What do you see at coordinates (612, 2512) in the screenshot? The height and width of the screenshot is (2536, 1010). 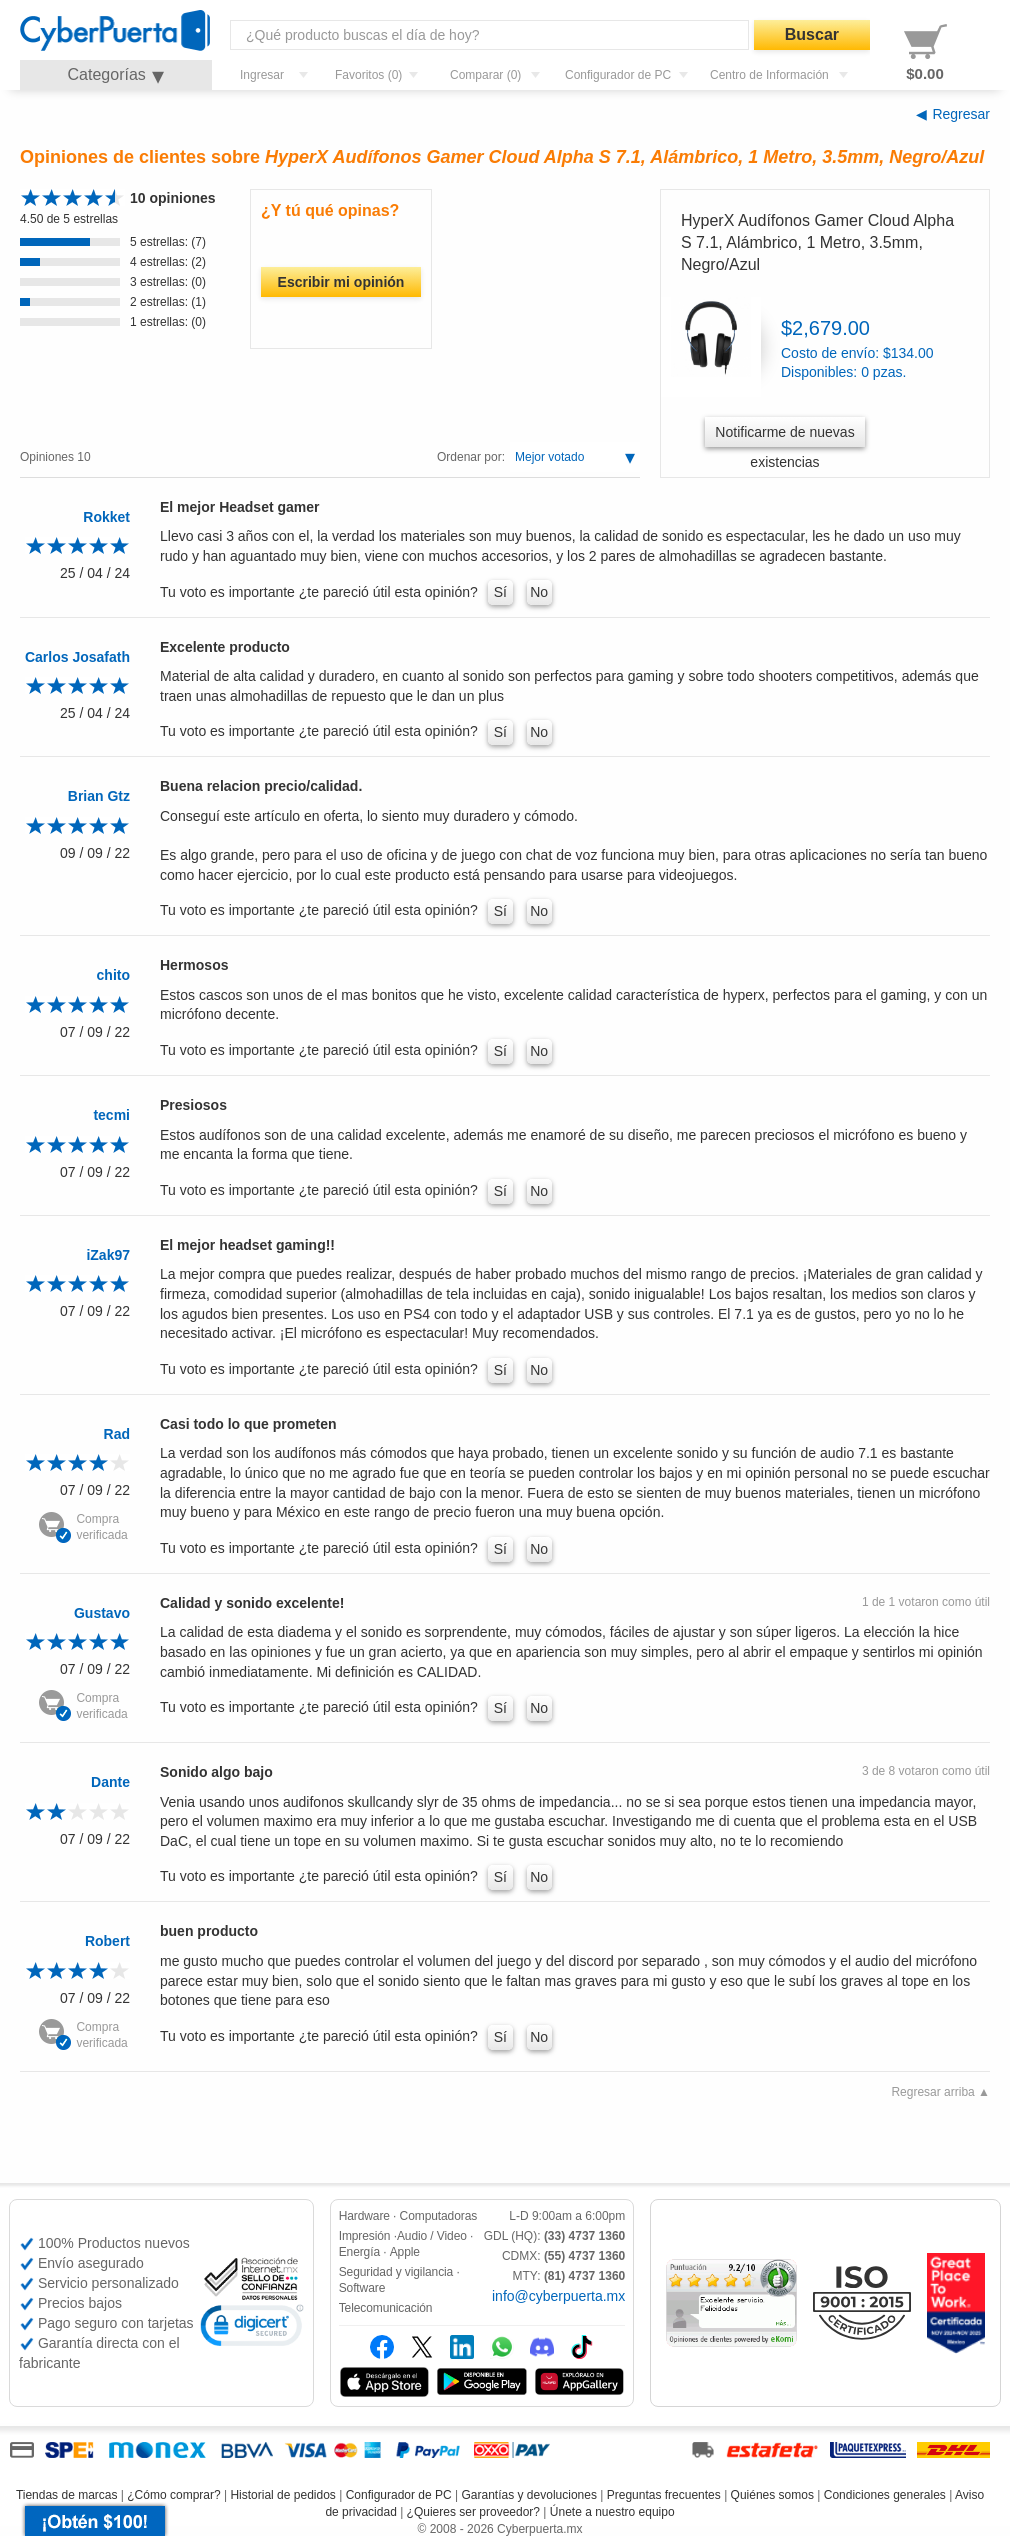 I see `Únete a nuestro equipo` at bounding box center [612, 2512].